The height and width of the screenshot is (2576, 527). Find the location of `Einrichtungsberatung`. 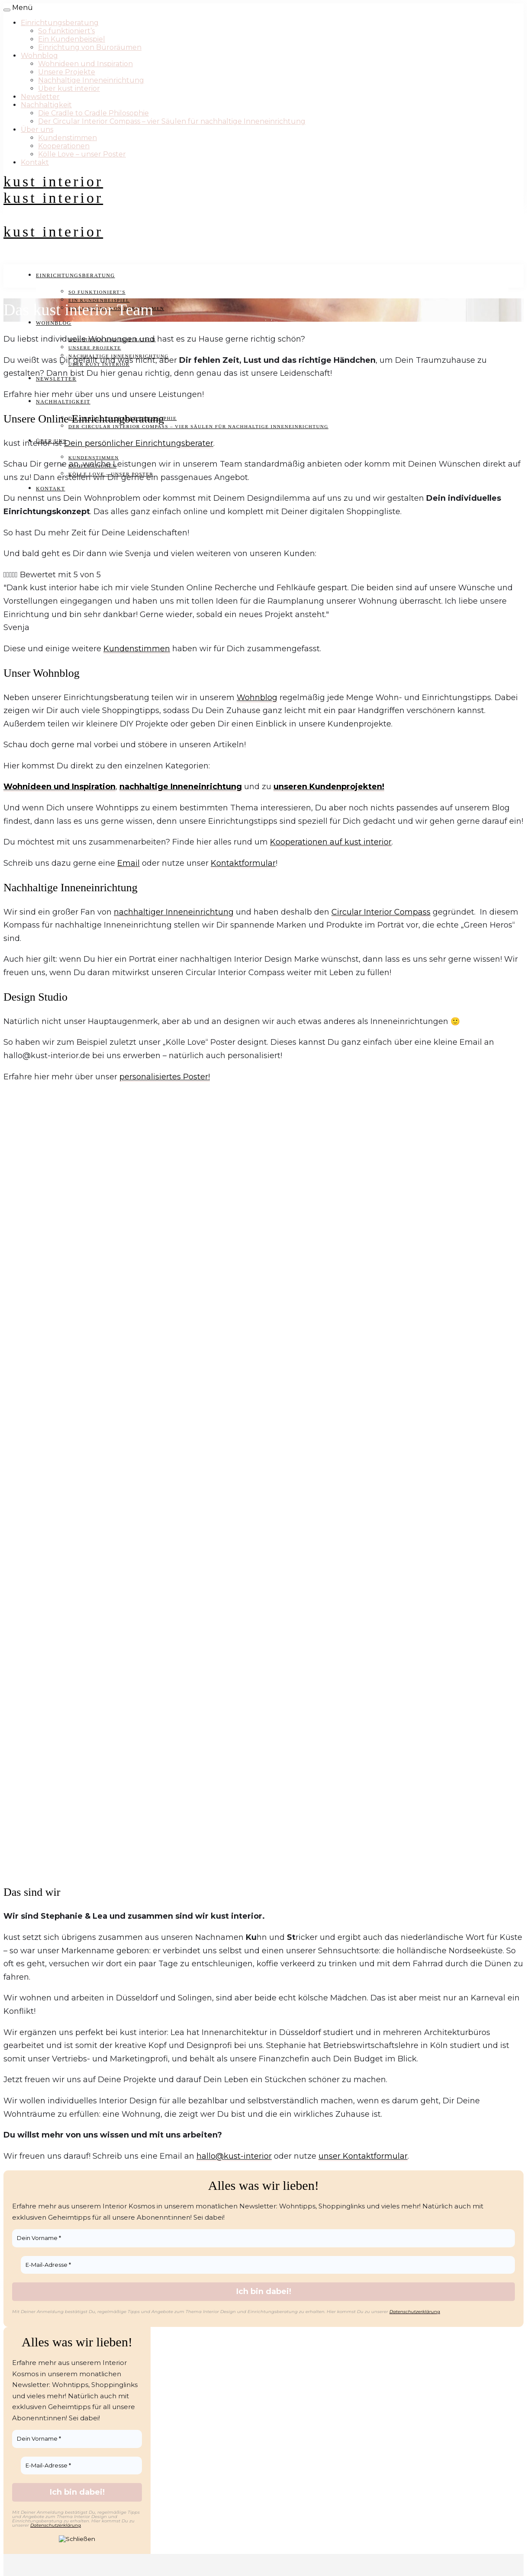

Einrichtungsberatung is located at coordinates (60, 23).